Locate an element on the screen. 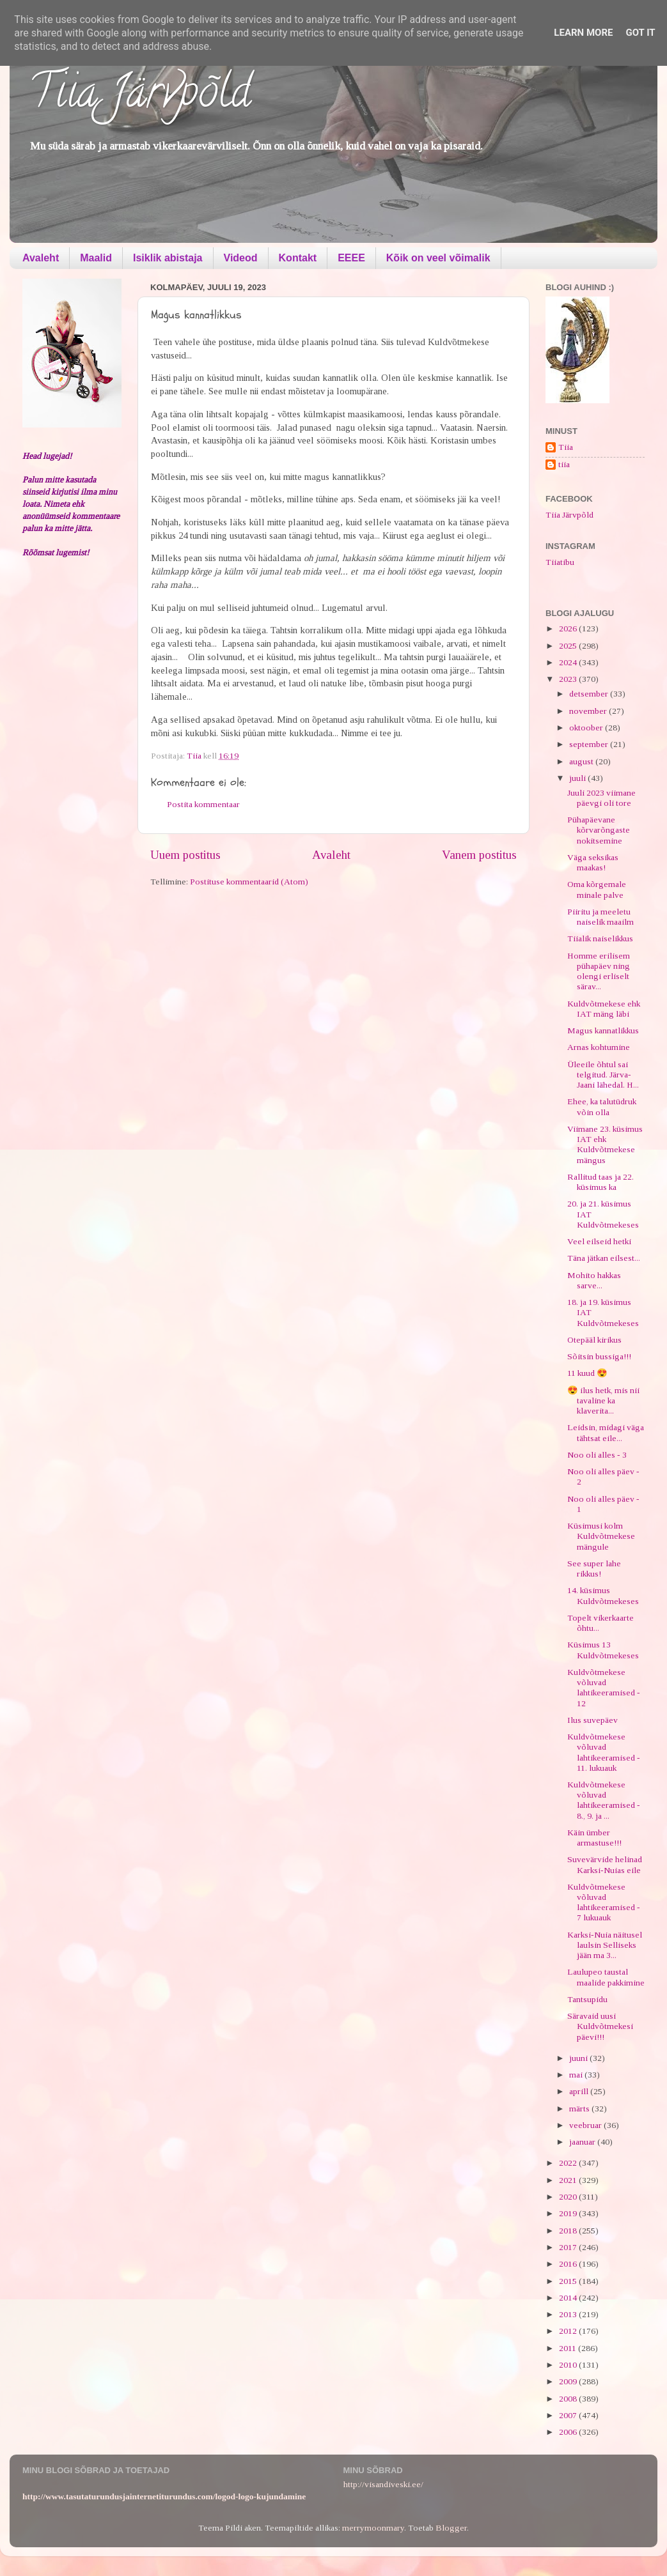 This screenshot has width=667, height=2576. Kuldvõtmekese võluvad lahtikeeramised - 11. lukuauk is located at coordinates (603, 1752).